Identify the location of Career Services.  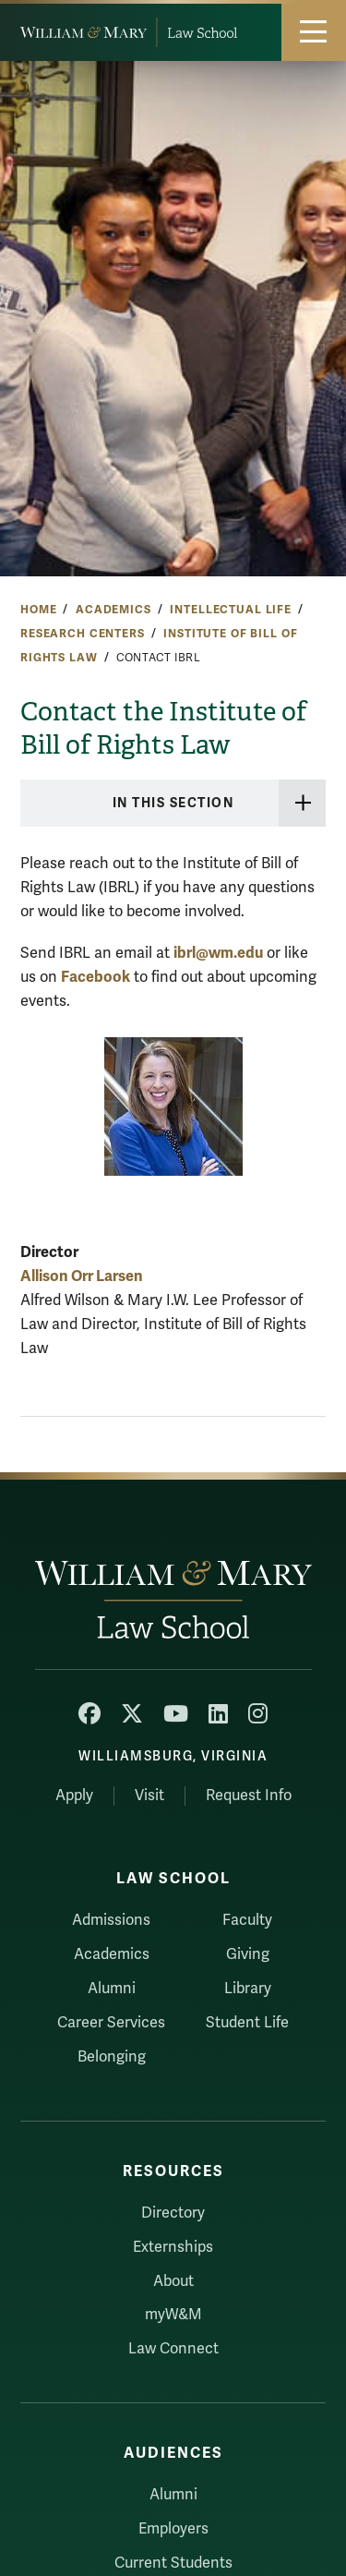
(111, 2023).